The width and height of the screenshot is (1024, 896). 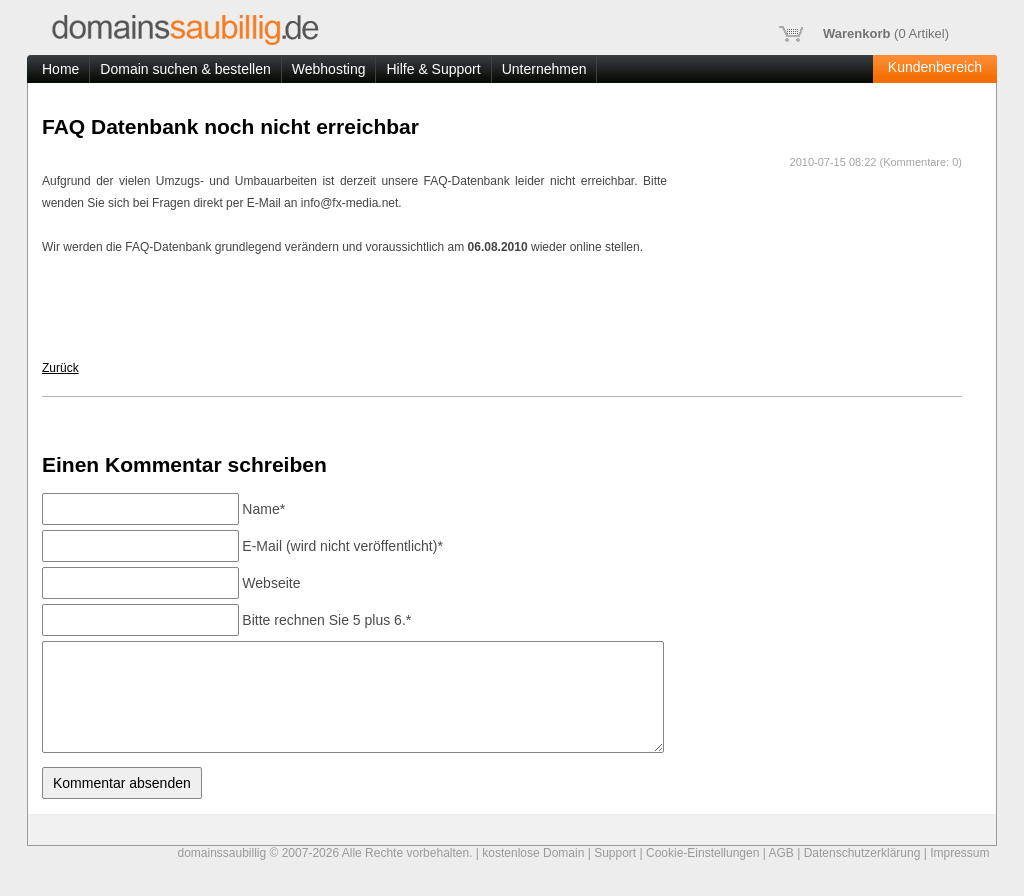 What do you see at coordinates (271, 583) in the screenshot?
I see `Webseite` at bounding box center [271, 583].